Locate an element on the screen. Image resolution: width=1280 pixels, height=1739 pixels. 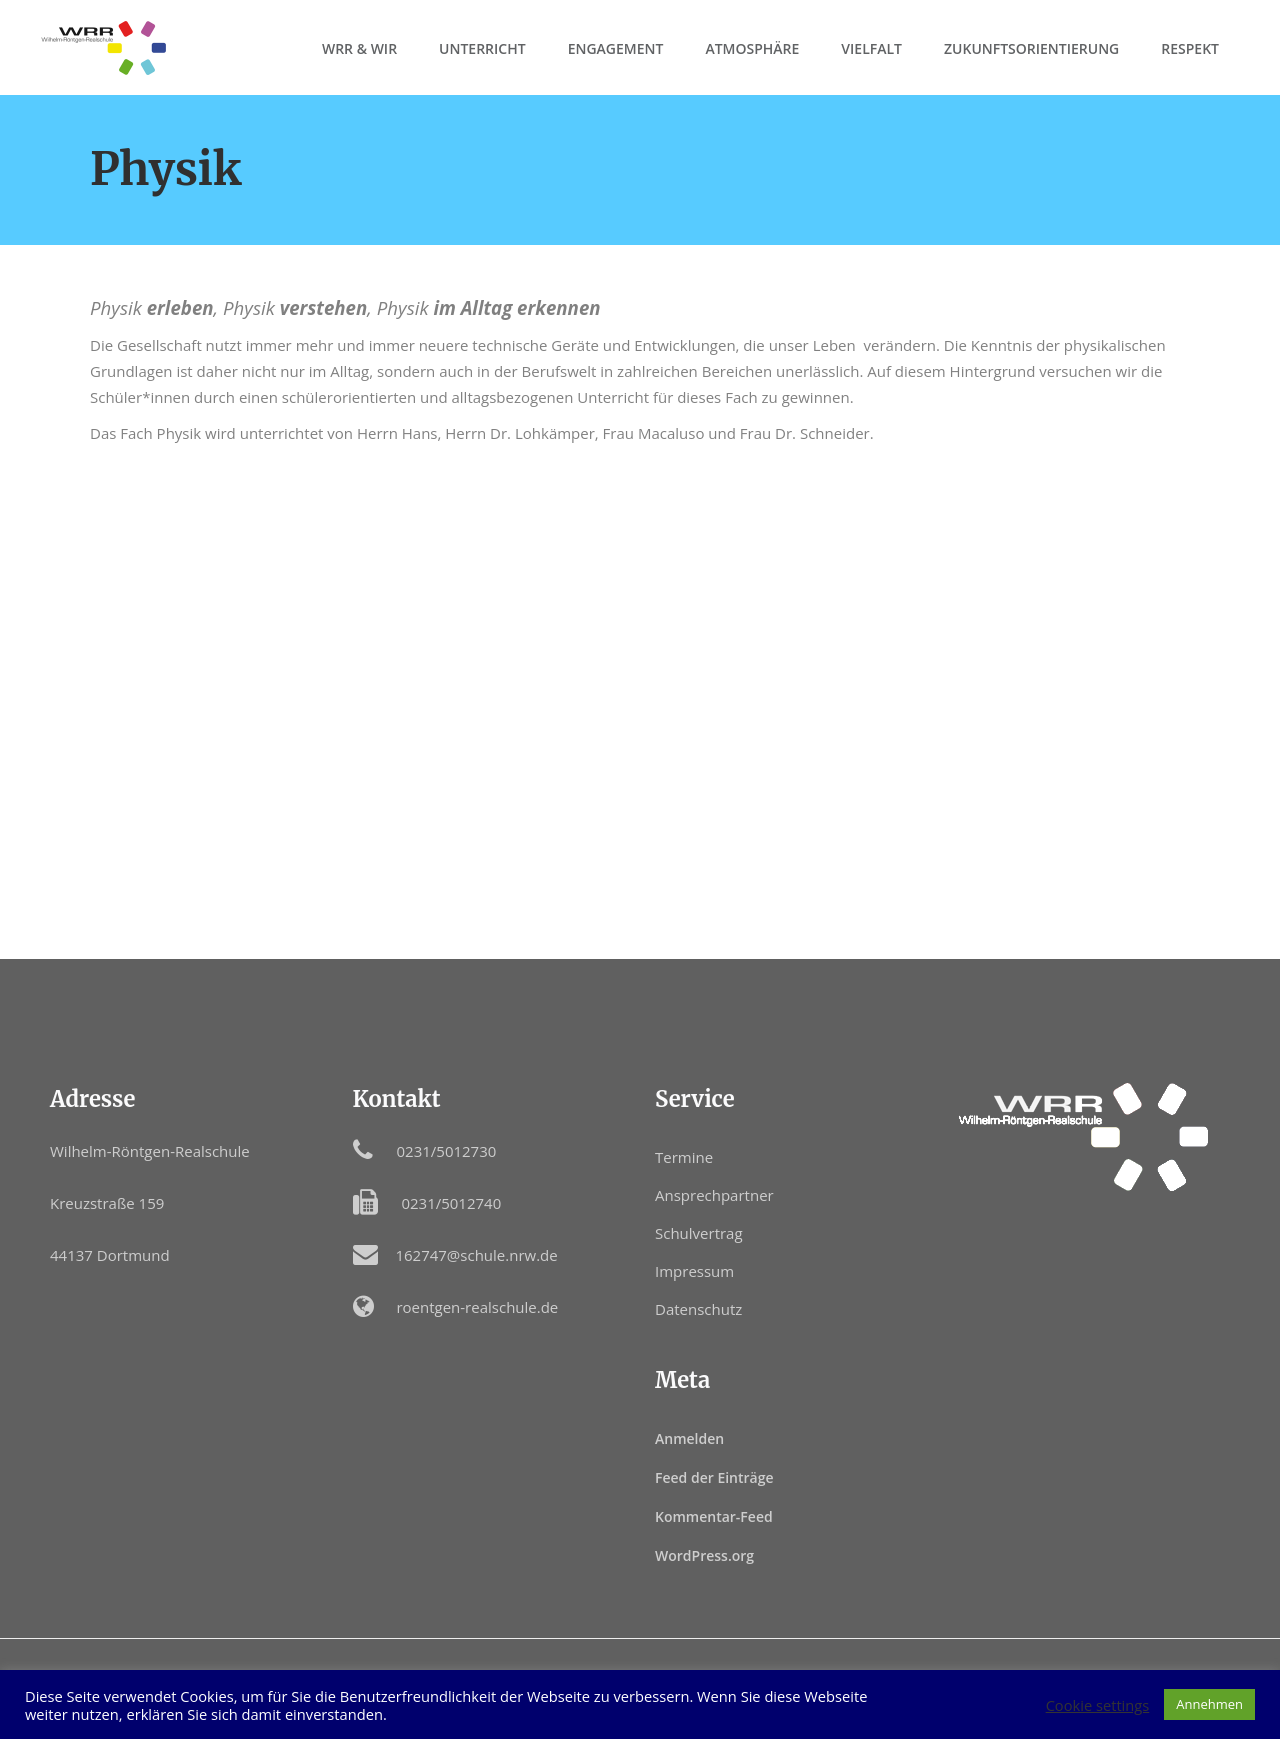
WordPress.org is located at coordinates (704, 1555).